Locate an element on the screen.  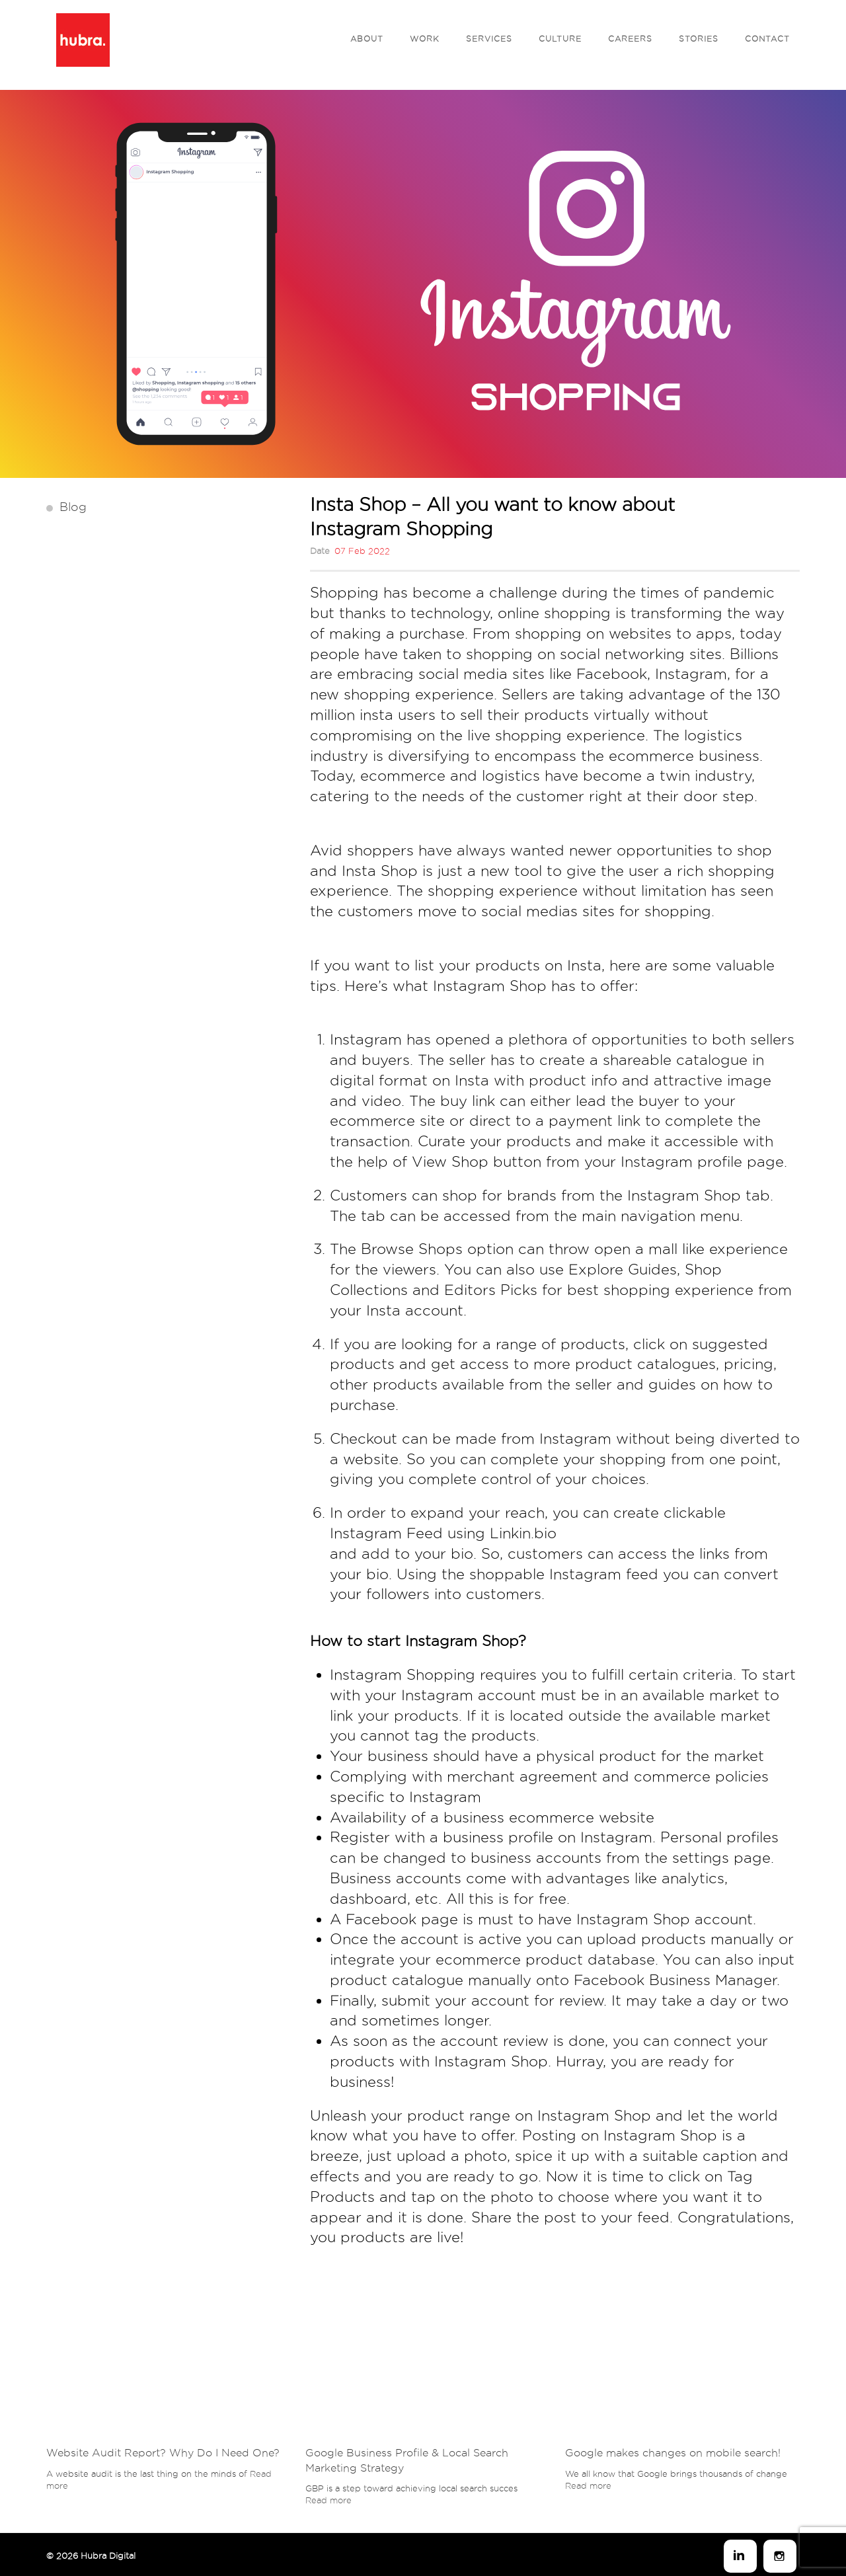
Website Audit Report? Why Do I Need One? is located at coordinates (163, 2452).